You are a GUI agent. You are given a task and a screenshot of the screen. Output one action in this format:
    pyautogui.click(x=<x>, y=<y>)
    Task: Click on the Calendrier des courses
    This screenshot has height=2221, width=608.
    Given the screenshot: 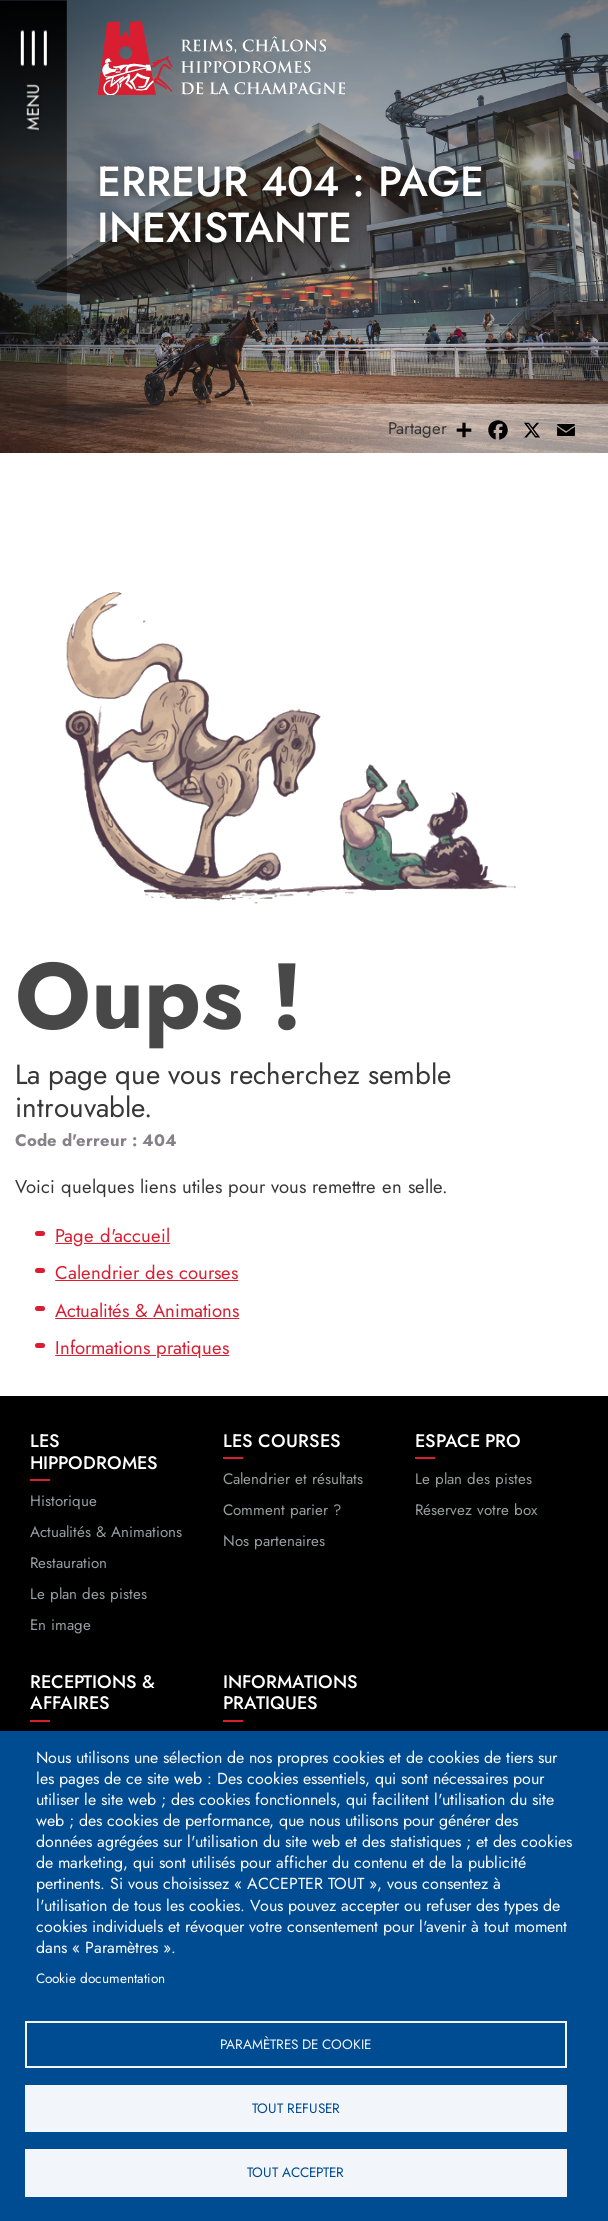 What is the action you would take?
    pyautogui.click(x=146, y=1279)
    